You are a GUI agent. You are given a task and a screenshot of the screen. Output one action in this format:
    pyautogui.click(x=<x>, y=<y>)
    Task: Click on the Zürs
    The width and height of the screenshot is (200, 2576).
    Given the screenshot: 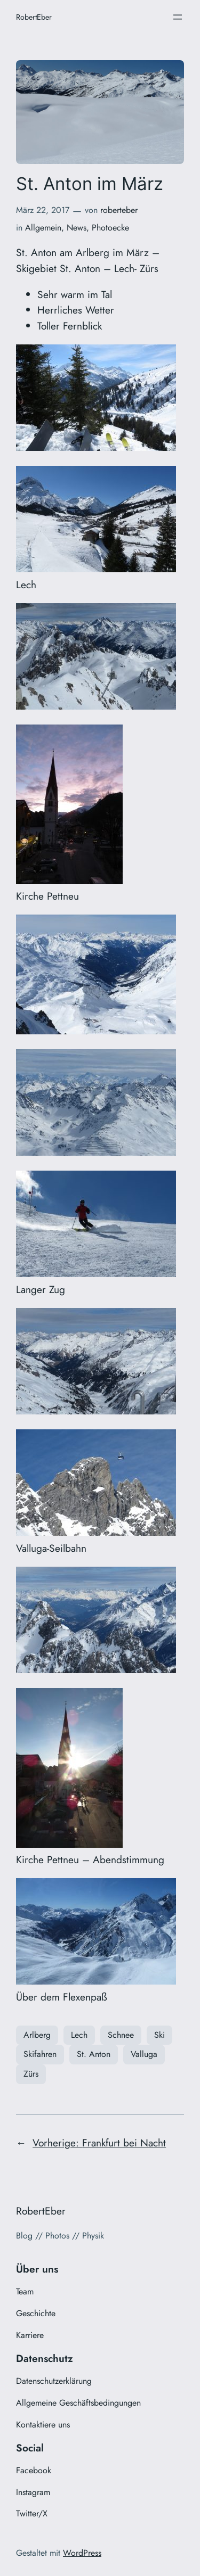 What is the action you would take?
    pyautogui.click(x=30, y=2074)
    